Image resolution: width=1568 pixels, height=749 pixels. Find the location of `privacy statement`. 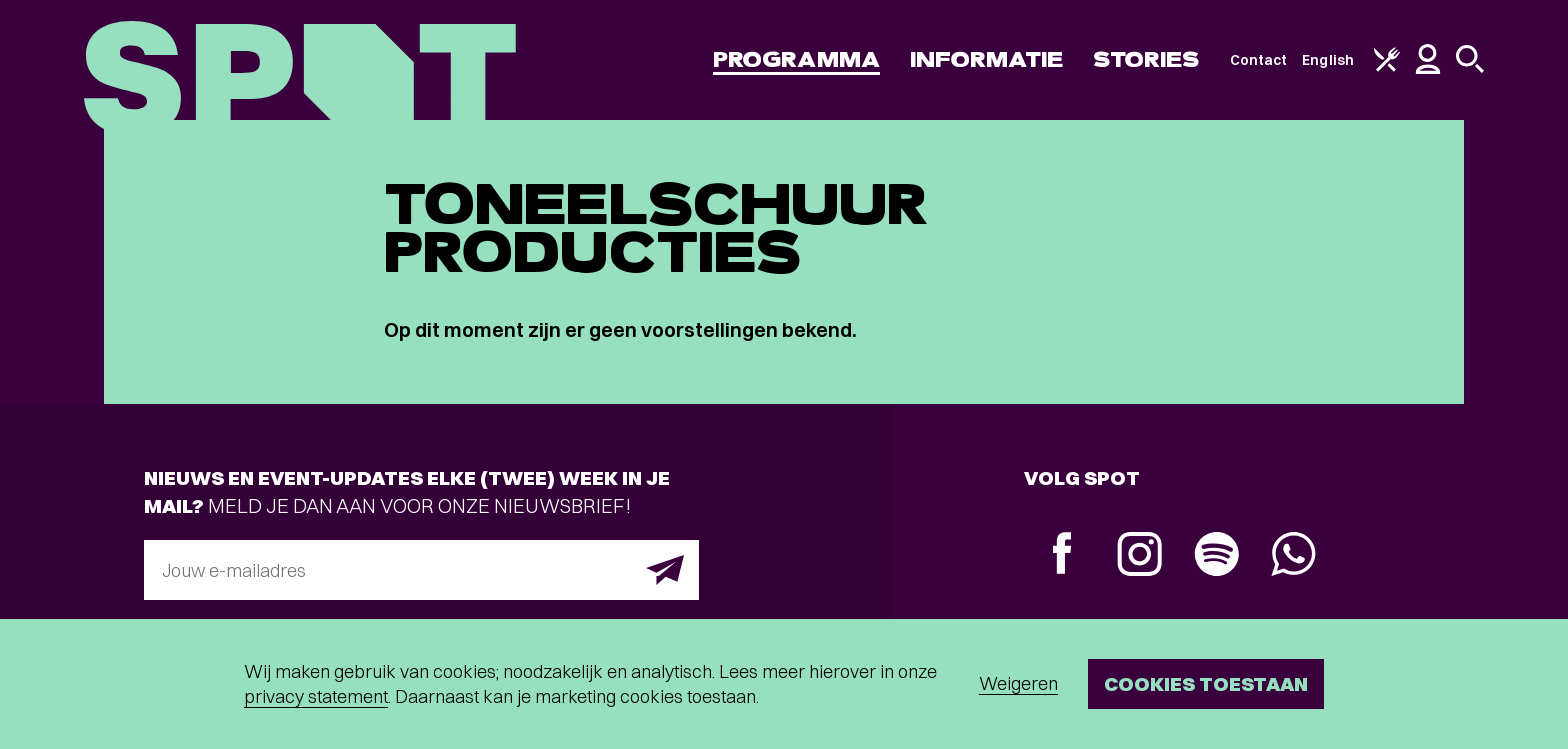

privacy statement is located at coordinates (316, 696).